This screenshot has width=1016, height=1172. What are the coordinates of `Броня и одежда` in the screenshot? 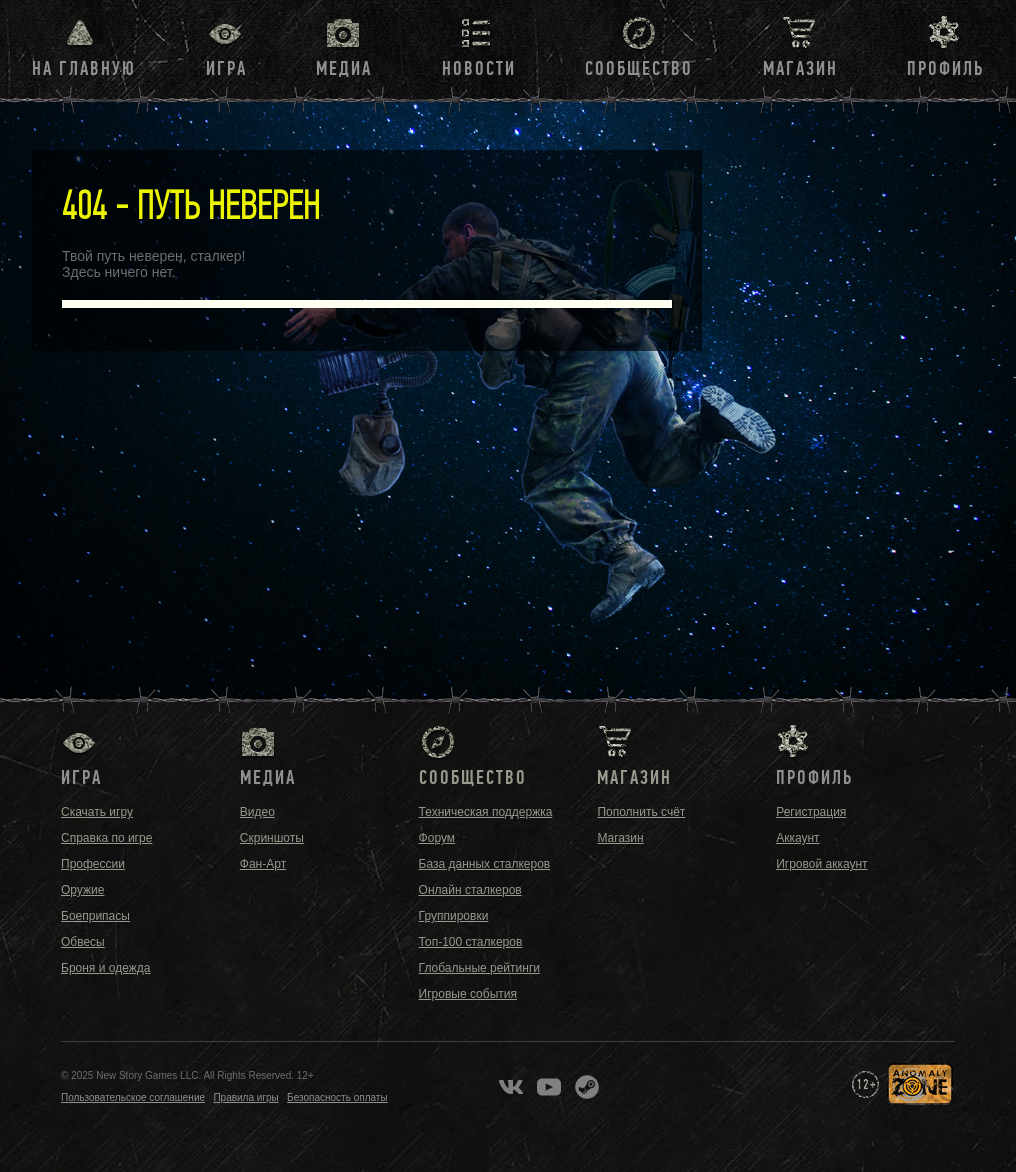 It's located at (105, 968).